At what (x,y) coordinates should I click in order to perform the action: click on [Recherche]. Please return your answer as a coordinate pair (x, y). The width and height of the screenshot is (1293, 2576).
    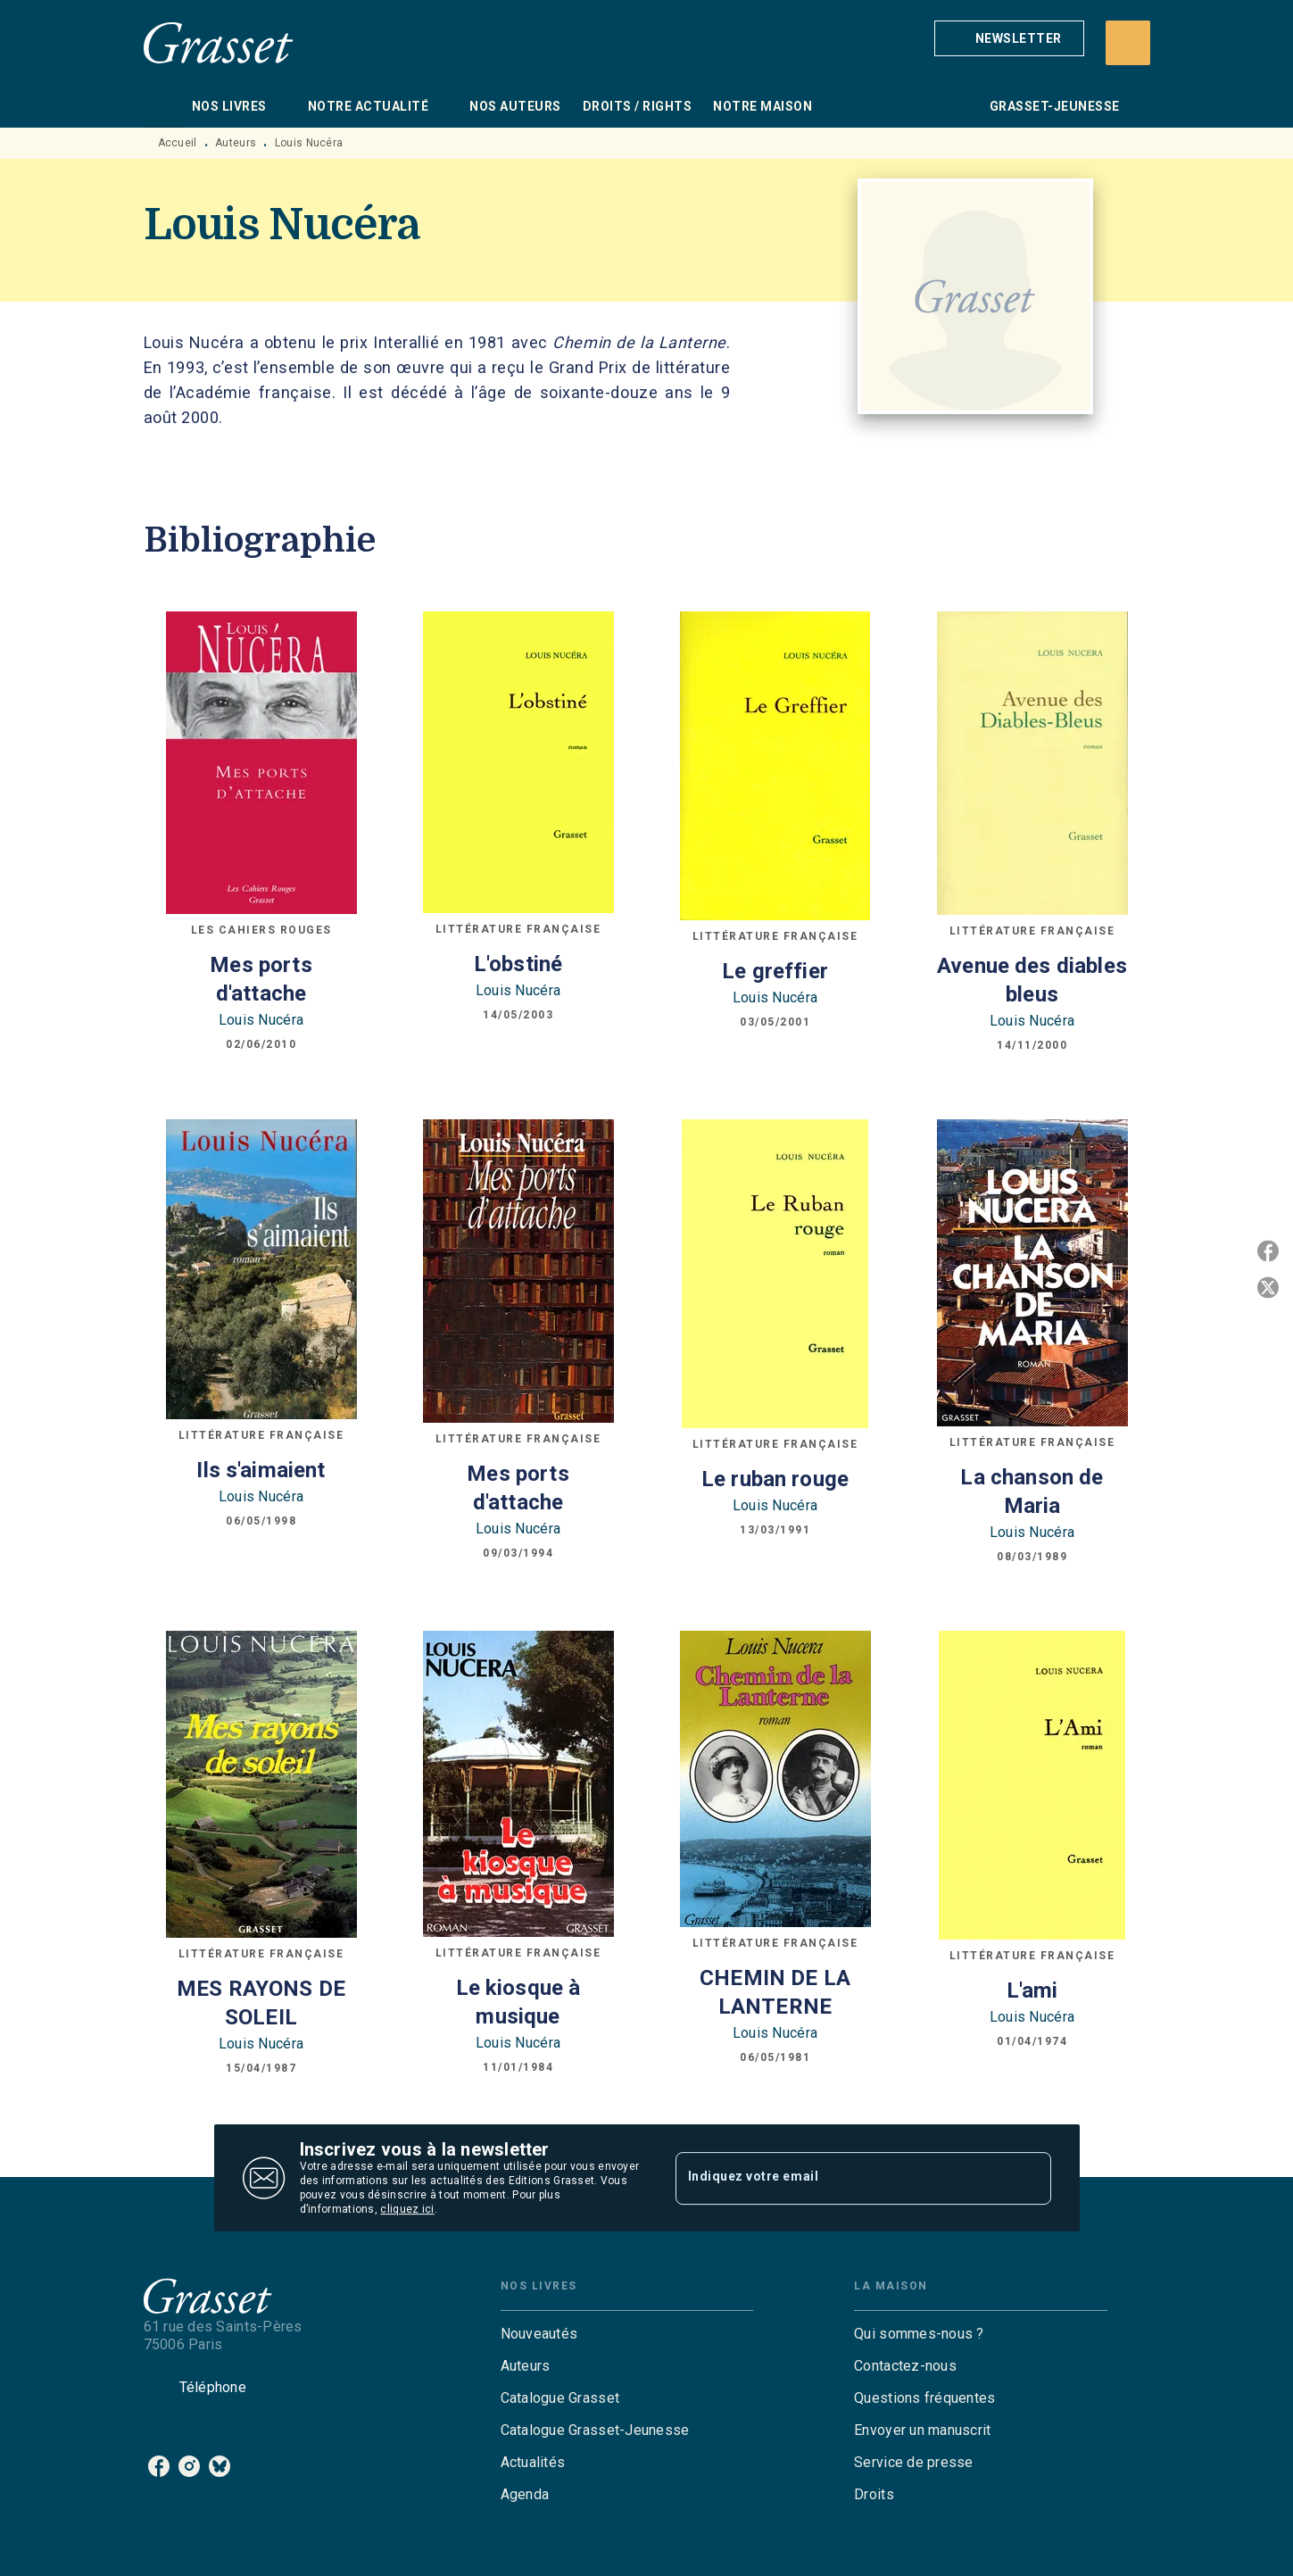
    Looking at the image, I should click on (1128, 43).